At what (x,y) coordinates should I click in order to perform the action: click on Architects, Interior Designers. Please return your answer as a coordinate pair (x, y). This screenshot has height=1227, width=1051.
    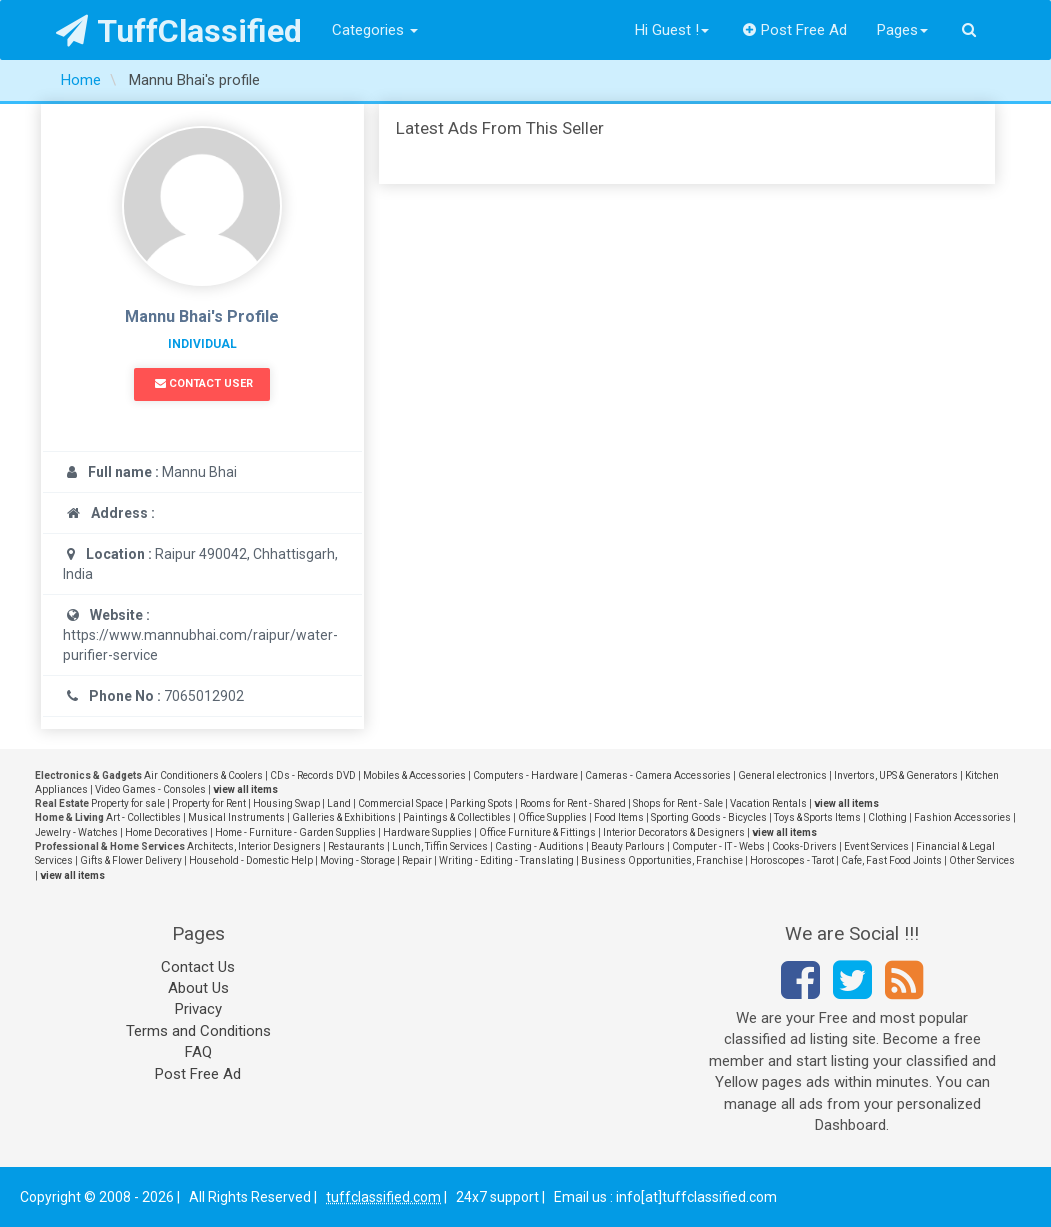
    Looking at the image, I should click on (254, 846).